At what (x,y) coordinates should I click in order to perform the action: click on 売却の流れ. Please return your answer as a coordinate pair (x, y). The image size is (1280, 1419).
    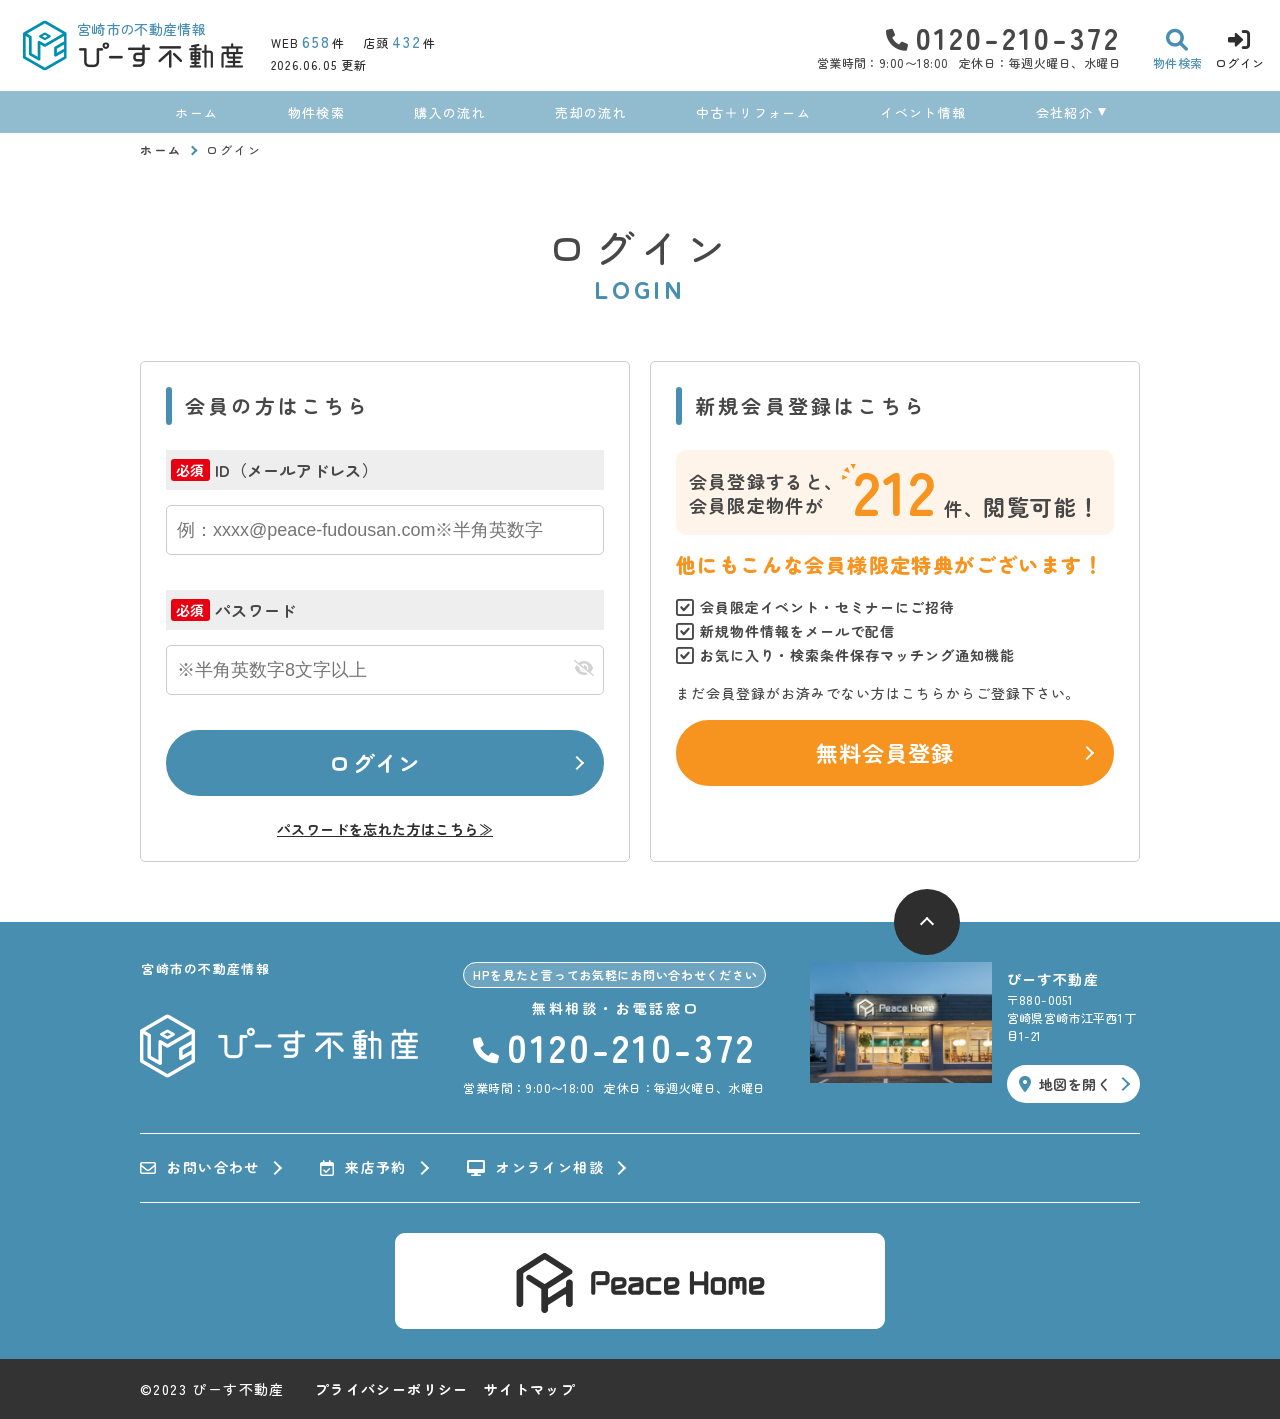
    Looking at the image, I should click on (591, 112).